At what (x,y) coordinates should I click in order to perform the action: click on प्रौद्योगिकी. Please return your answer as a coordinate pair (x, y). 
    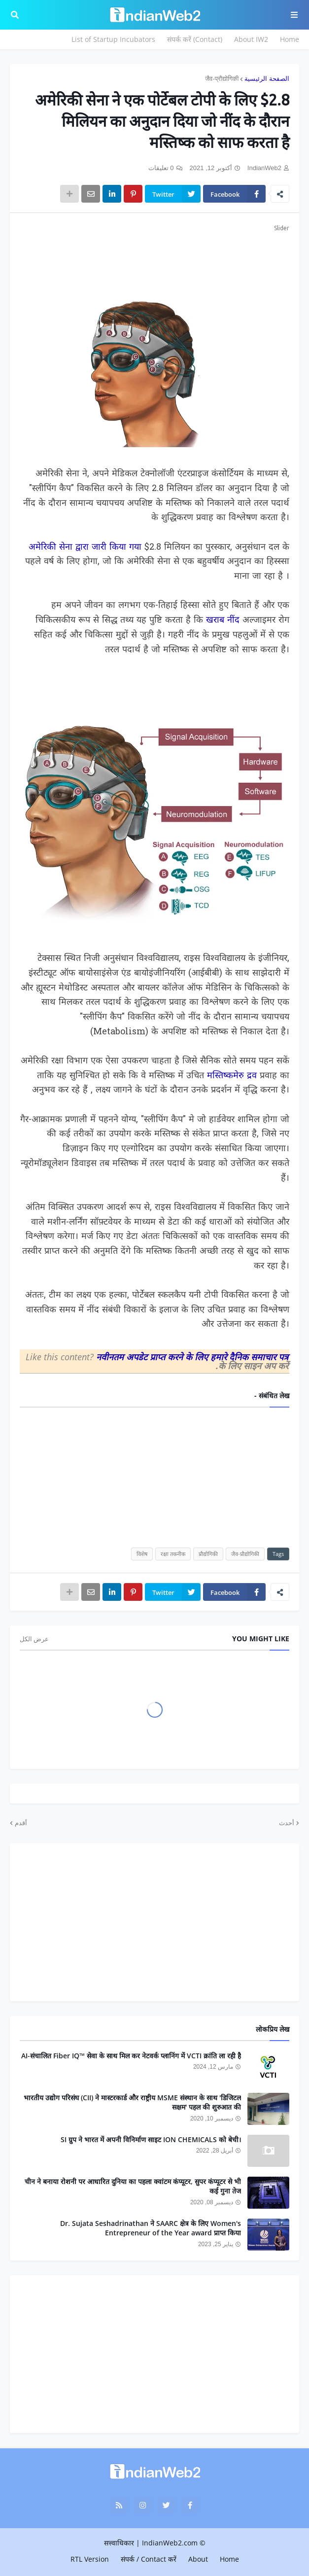
    Looking at the image, I should click on (208, 1553).